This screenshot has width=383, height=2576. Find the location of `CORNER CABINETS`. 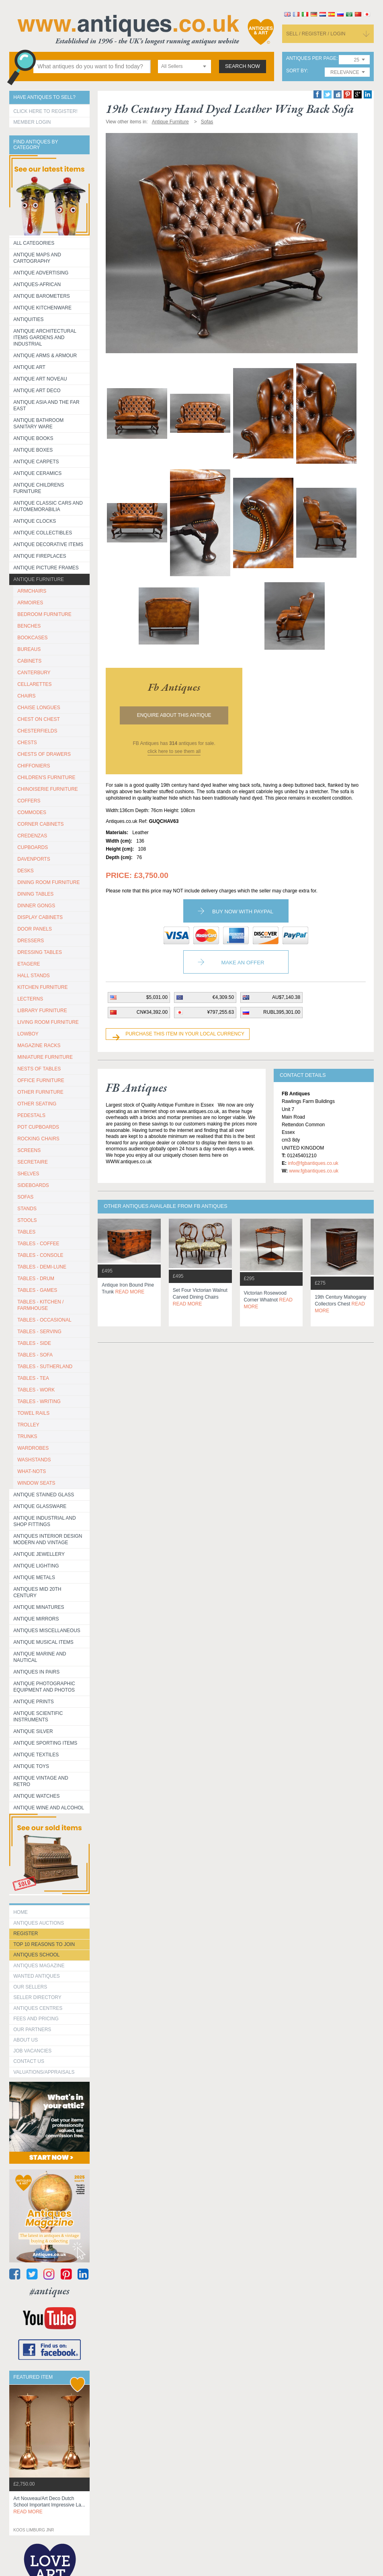

CORNER CABINETS is located at coordinates (40, 824).